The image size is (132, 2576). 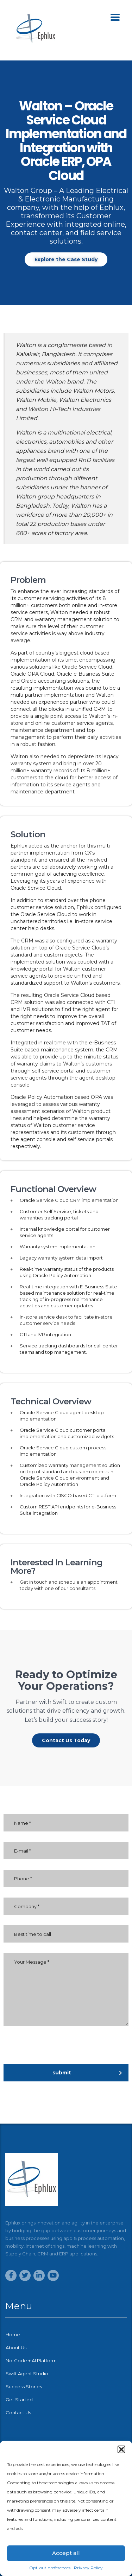 What do you see at coordinates (87, 2072) in the screenshot?
I see `submit` at bounding box center [87, 2072].